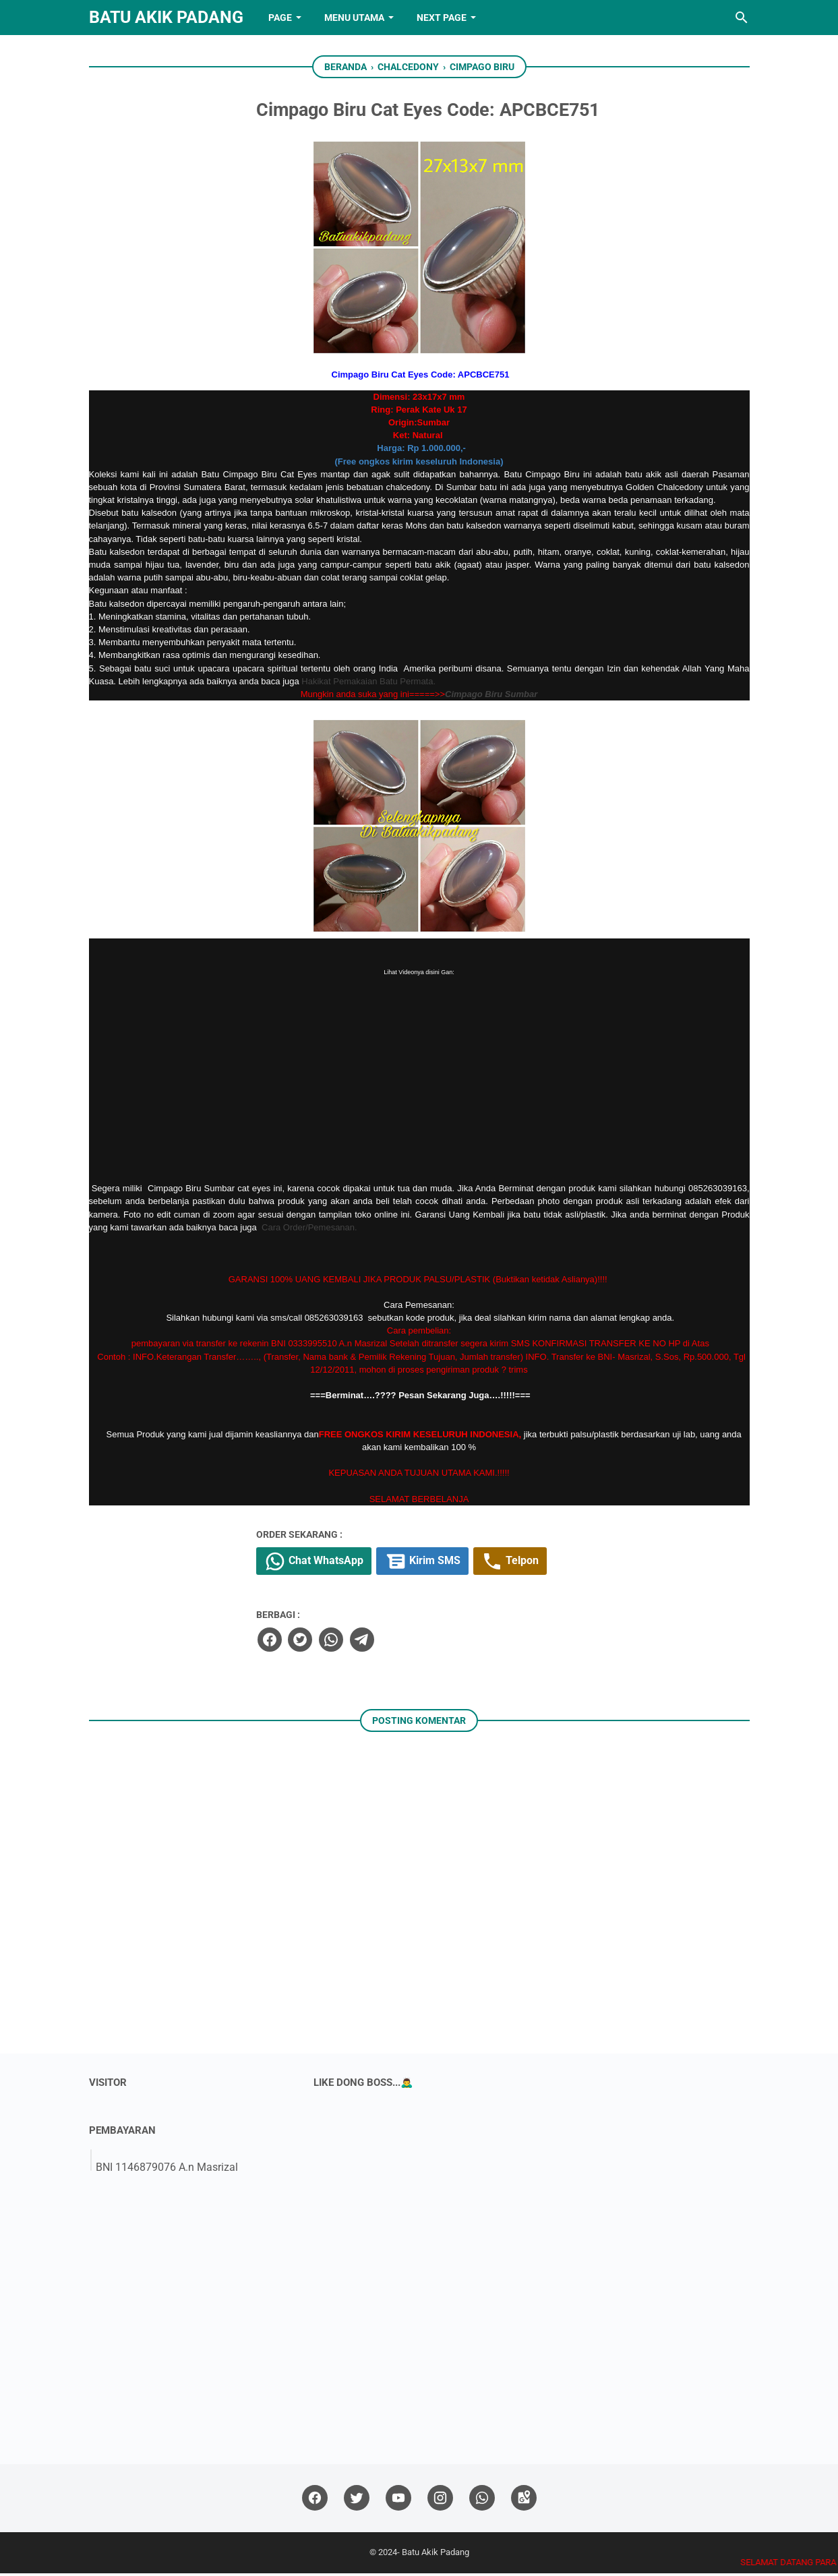 The image size is (838, 2576). Describe the element at coordinates (398, 2501) in the screenshot. I see `[youtube]` at that location.